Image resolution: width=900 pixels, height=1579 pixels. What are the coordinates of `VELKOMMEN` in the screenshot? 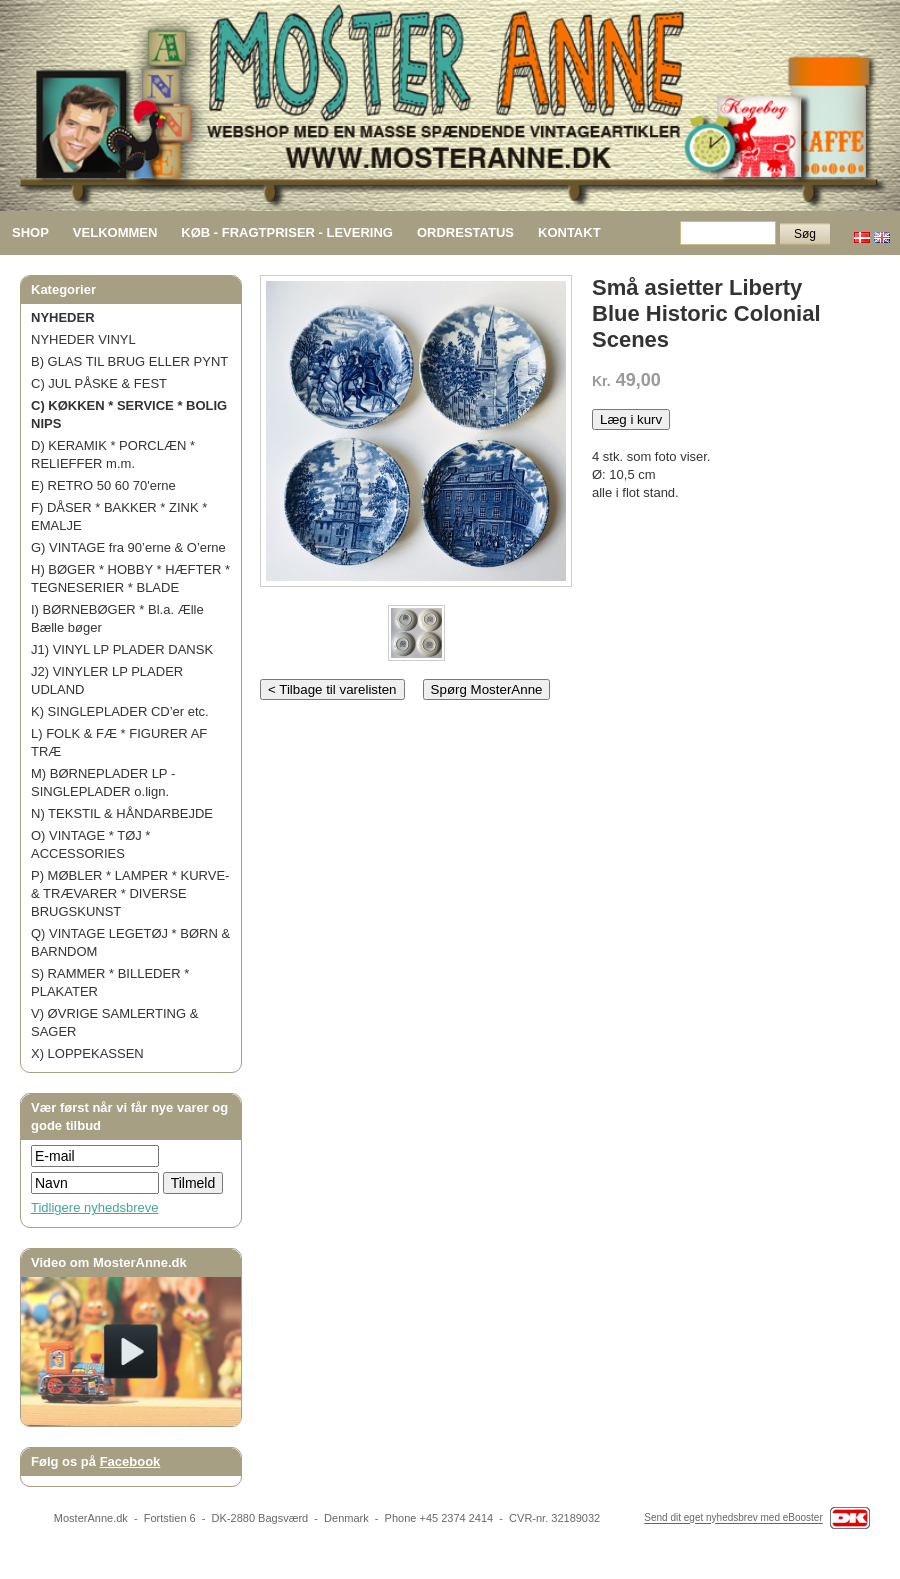 It's located at (115, 232).